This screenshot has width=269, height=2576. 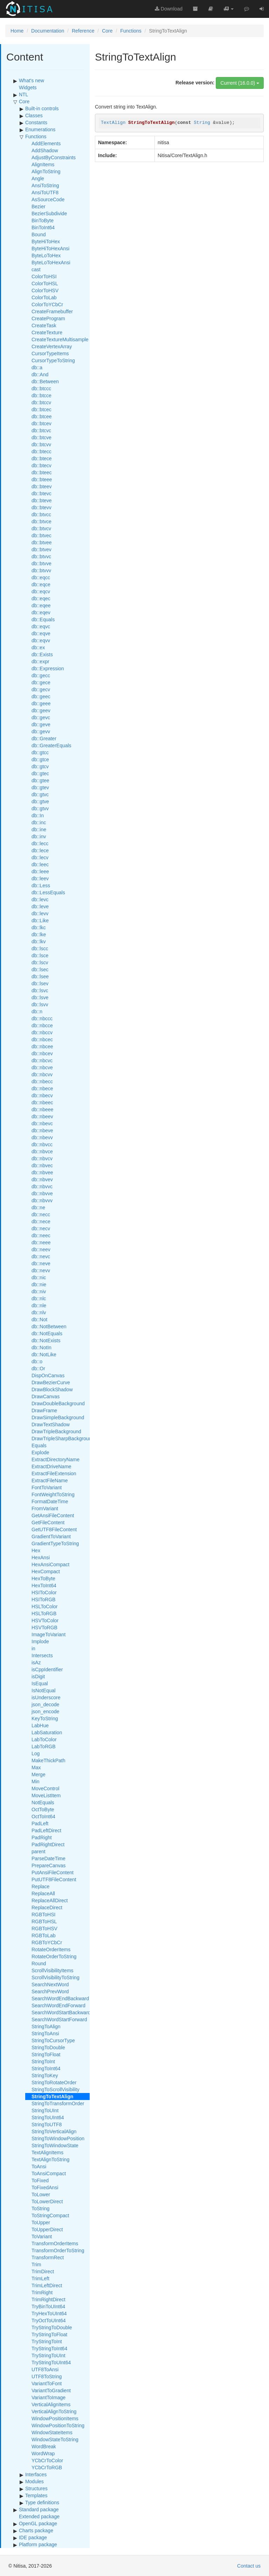 I want to click on Structures, so click(x=36, y=2488).